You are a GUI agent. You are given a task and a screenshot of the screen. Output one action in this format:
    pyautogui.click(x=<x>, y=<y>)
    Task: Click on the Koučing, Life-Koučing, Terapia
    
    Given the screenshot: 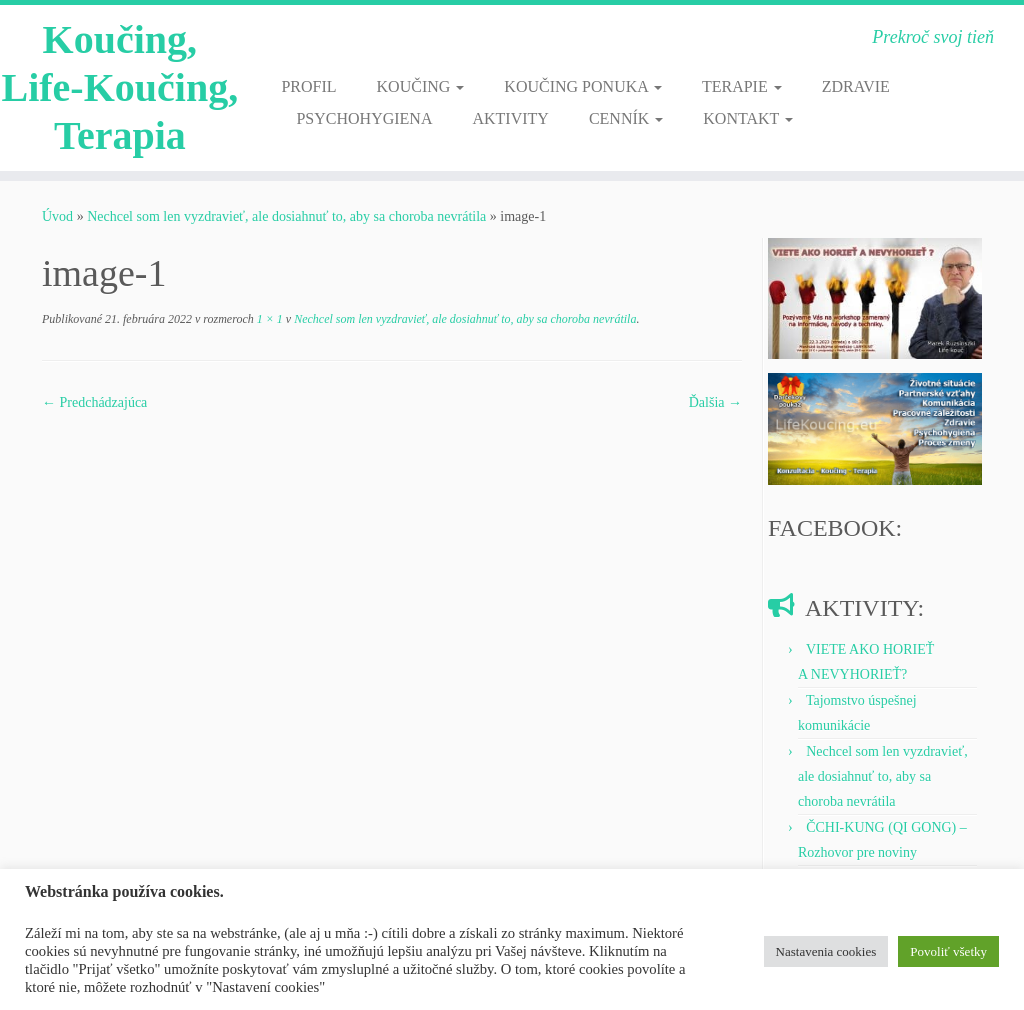 What is the action you would take?
    pyautogui.click(x=119, y=87)
    